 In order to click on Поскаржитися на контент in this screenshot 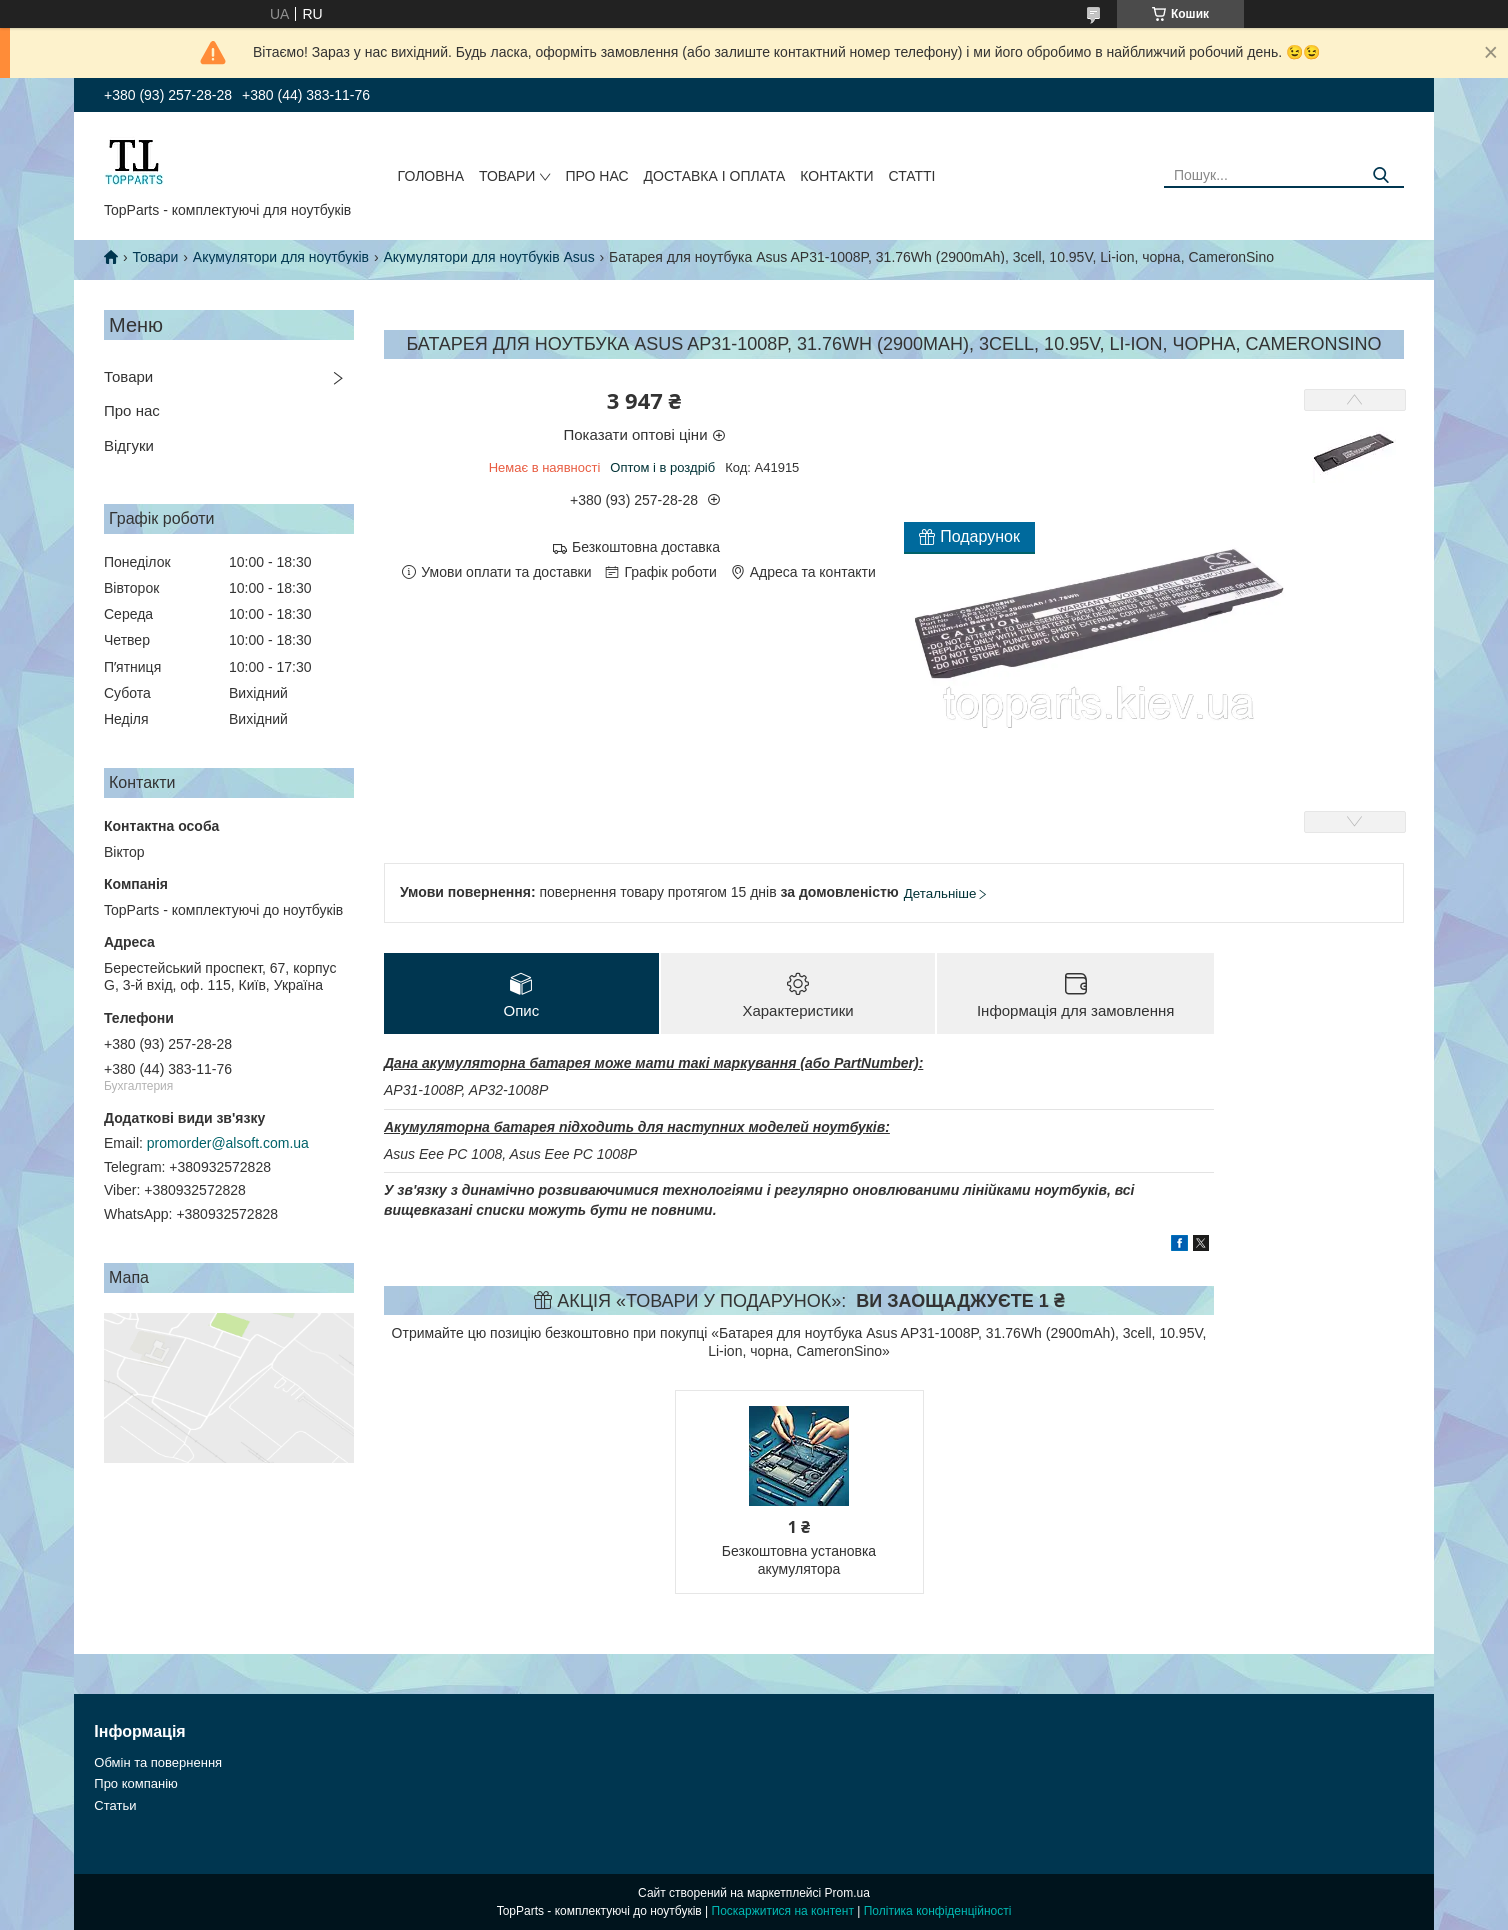, I will do `click(783, 1911)`.